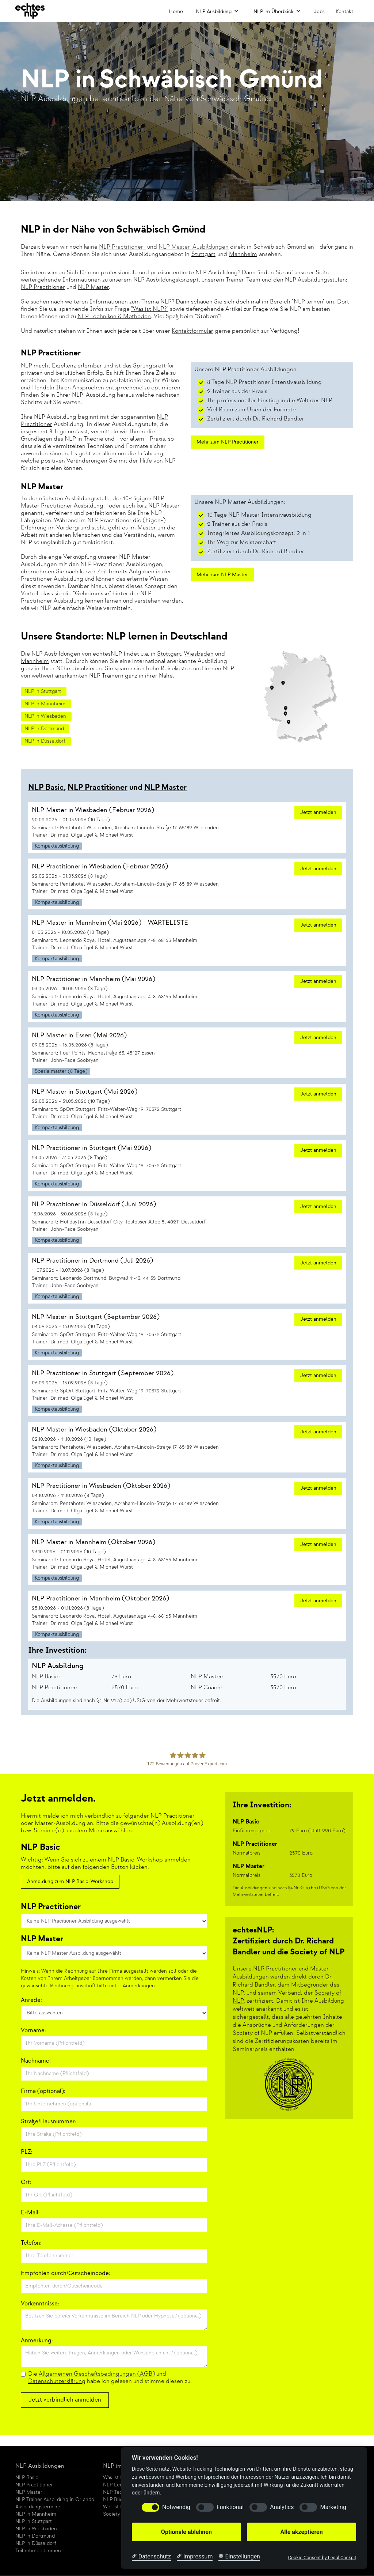 This screenshot has height=2576, width=374. I want to click on Anmeldung zum NLP Basic-Workshop, so click(70, 1881).